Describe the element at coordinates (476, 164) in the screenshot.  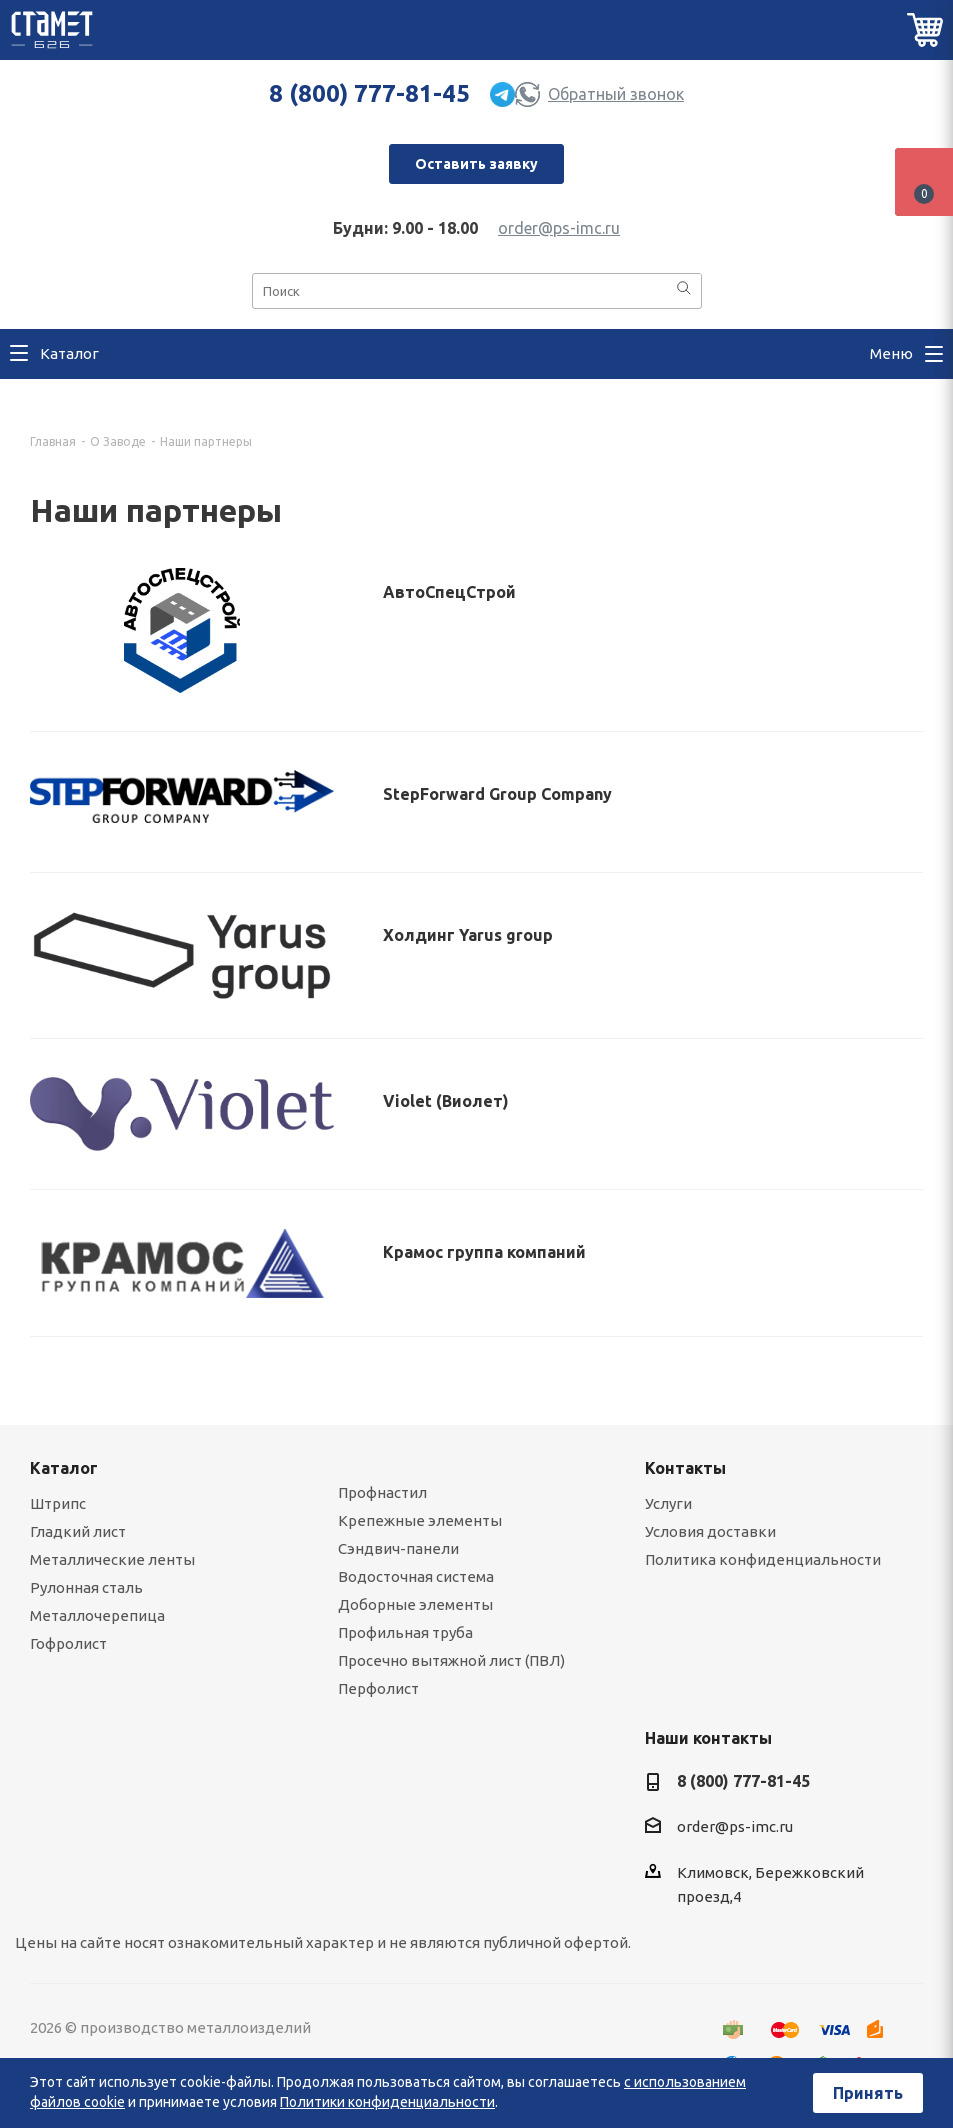
I see `Оставить заявку` at that location.